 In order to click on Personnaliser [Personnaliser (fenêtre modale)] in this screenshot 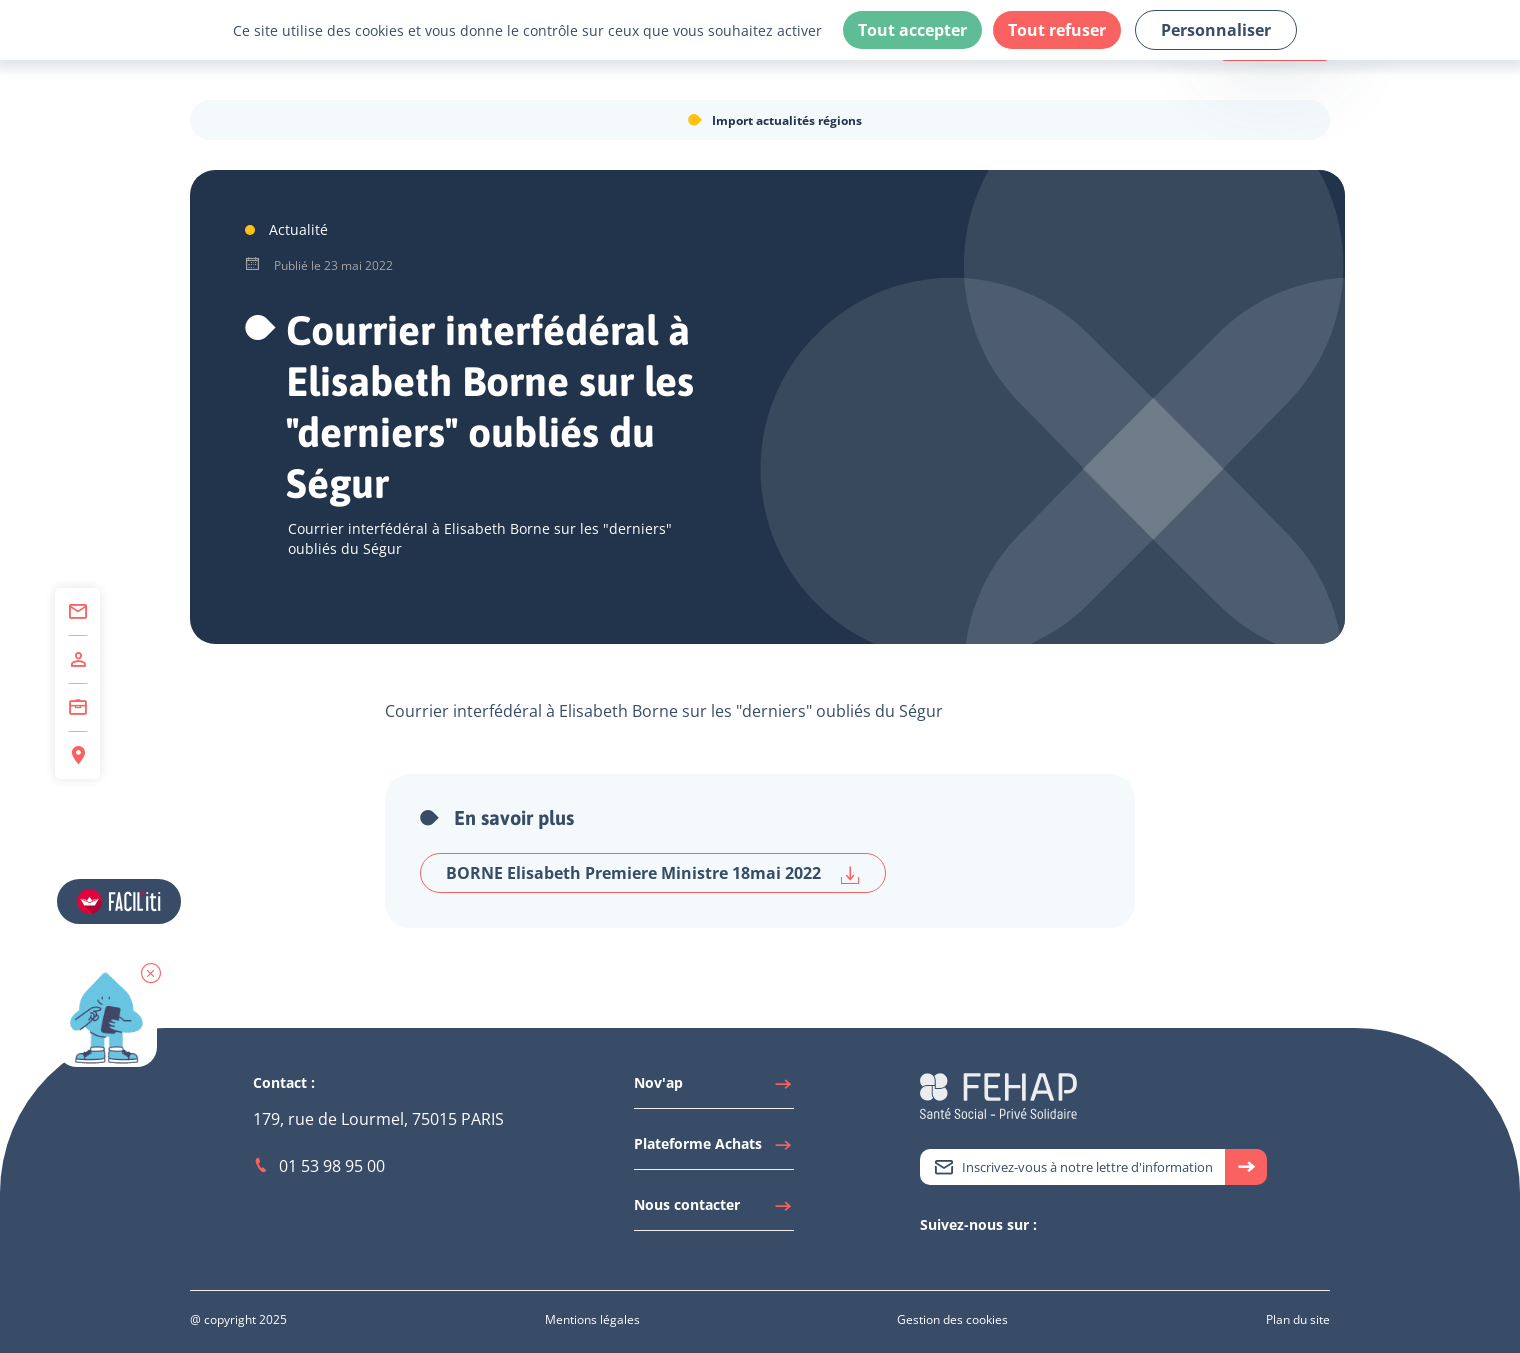, I will do `click(1216, 30)`.